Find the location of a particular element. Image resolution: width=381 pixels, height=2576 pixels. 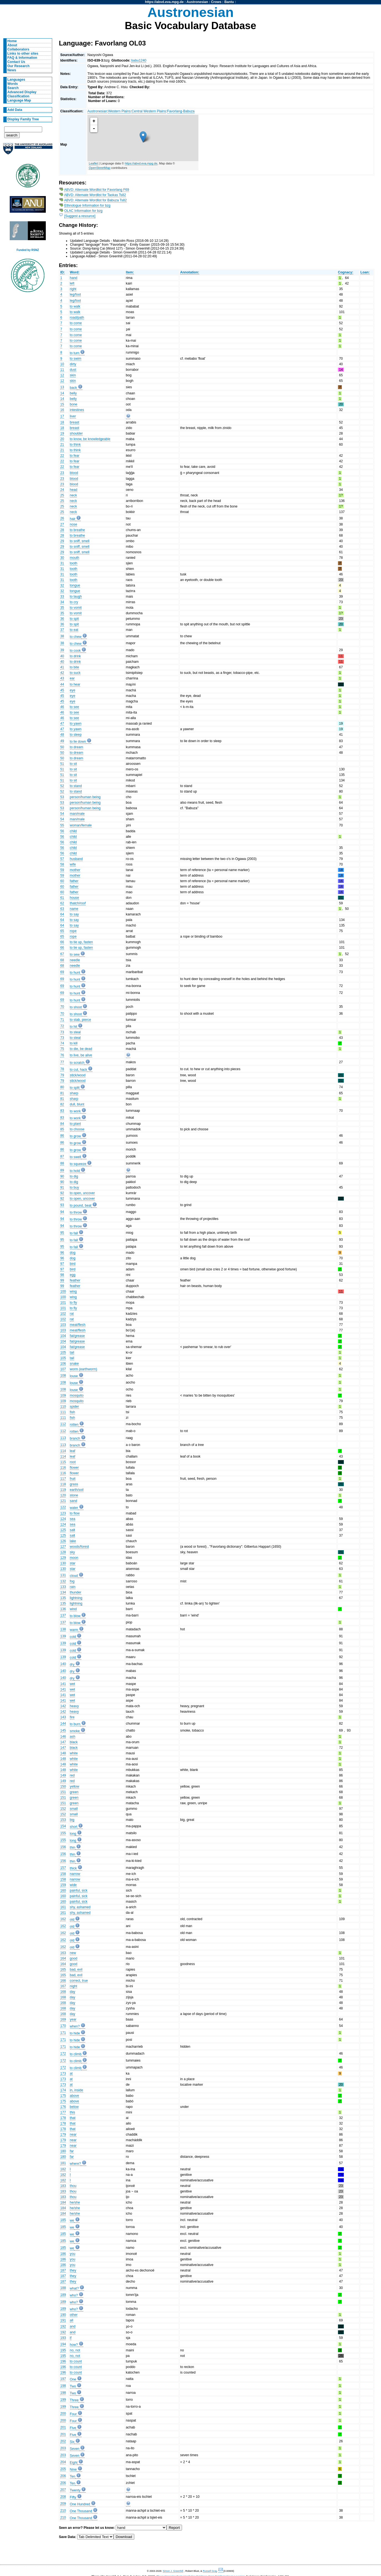

to cry is located at coordinates (74, 602).